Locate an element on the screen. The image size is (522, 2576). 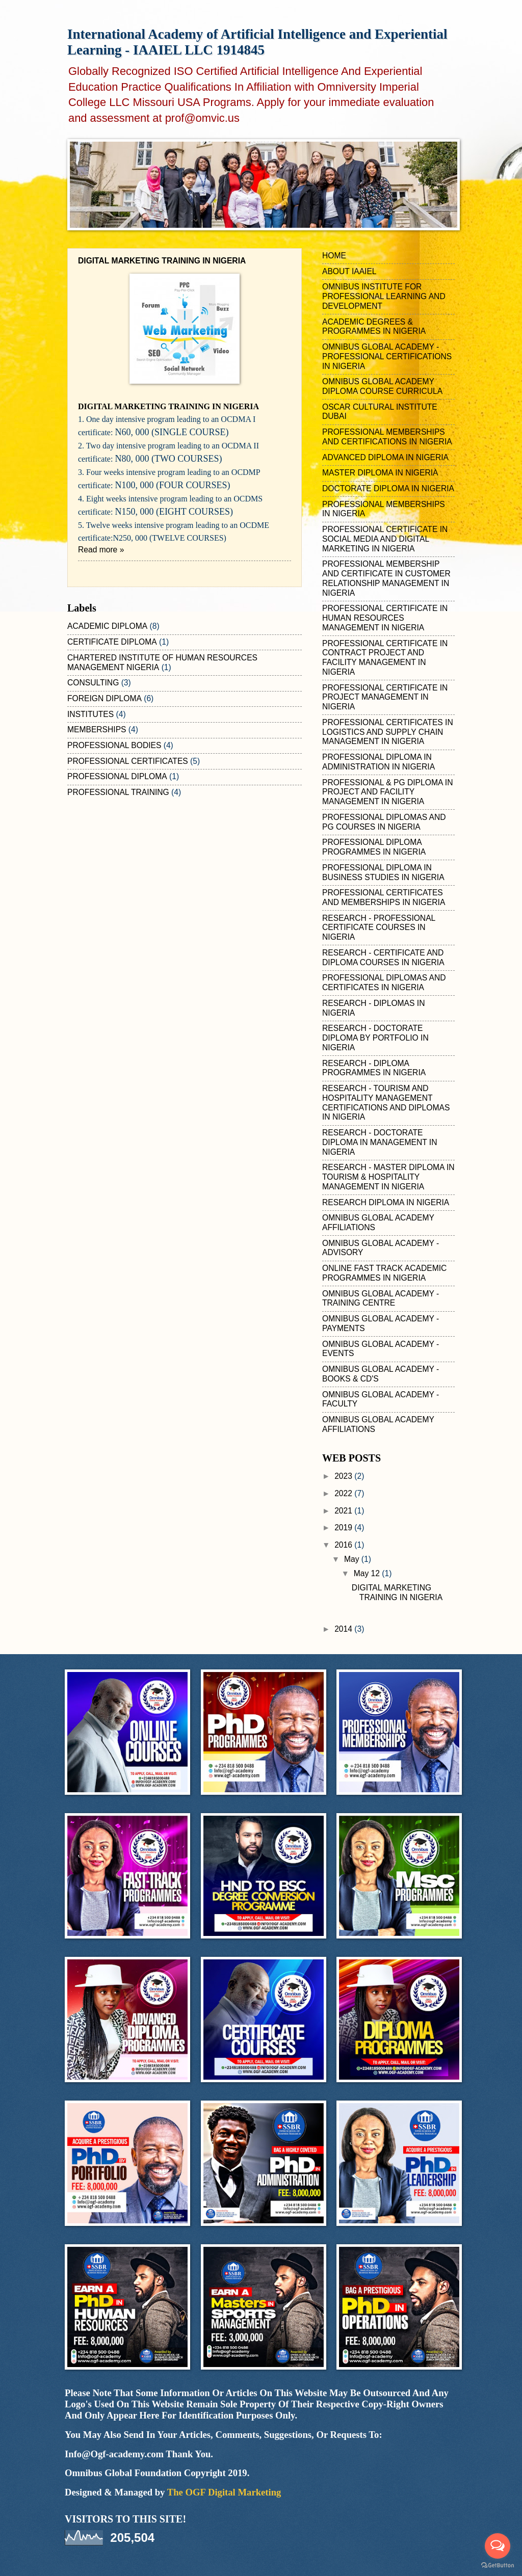
PROFESSIONAL DIPLOMA PROGRAMMES IN NIGERIA is located at coordinates (374, 847).